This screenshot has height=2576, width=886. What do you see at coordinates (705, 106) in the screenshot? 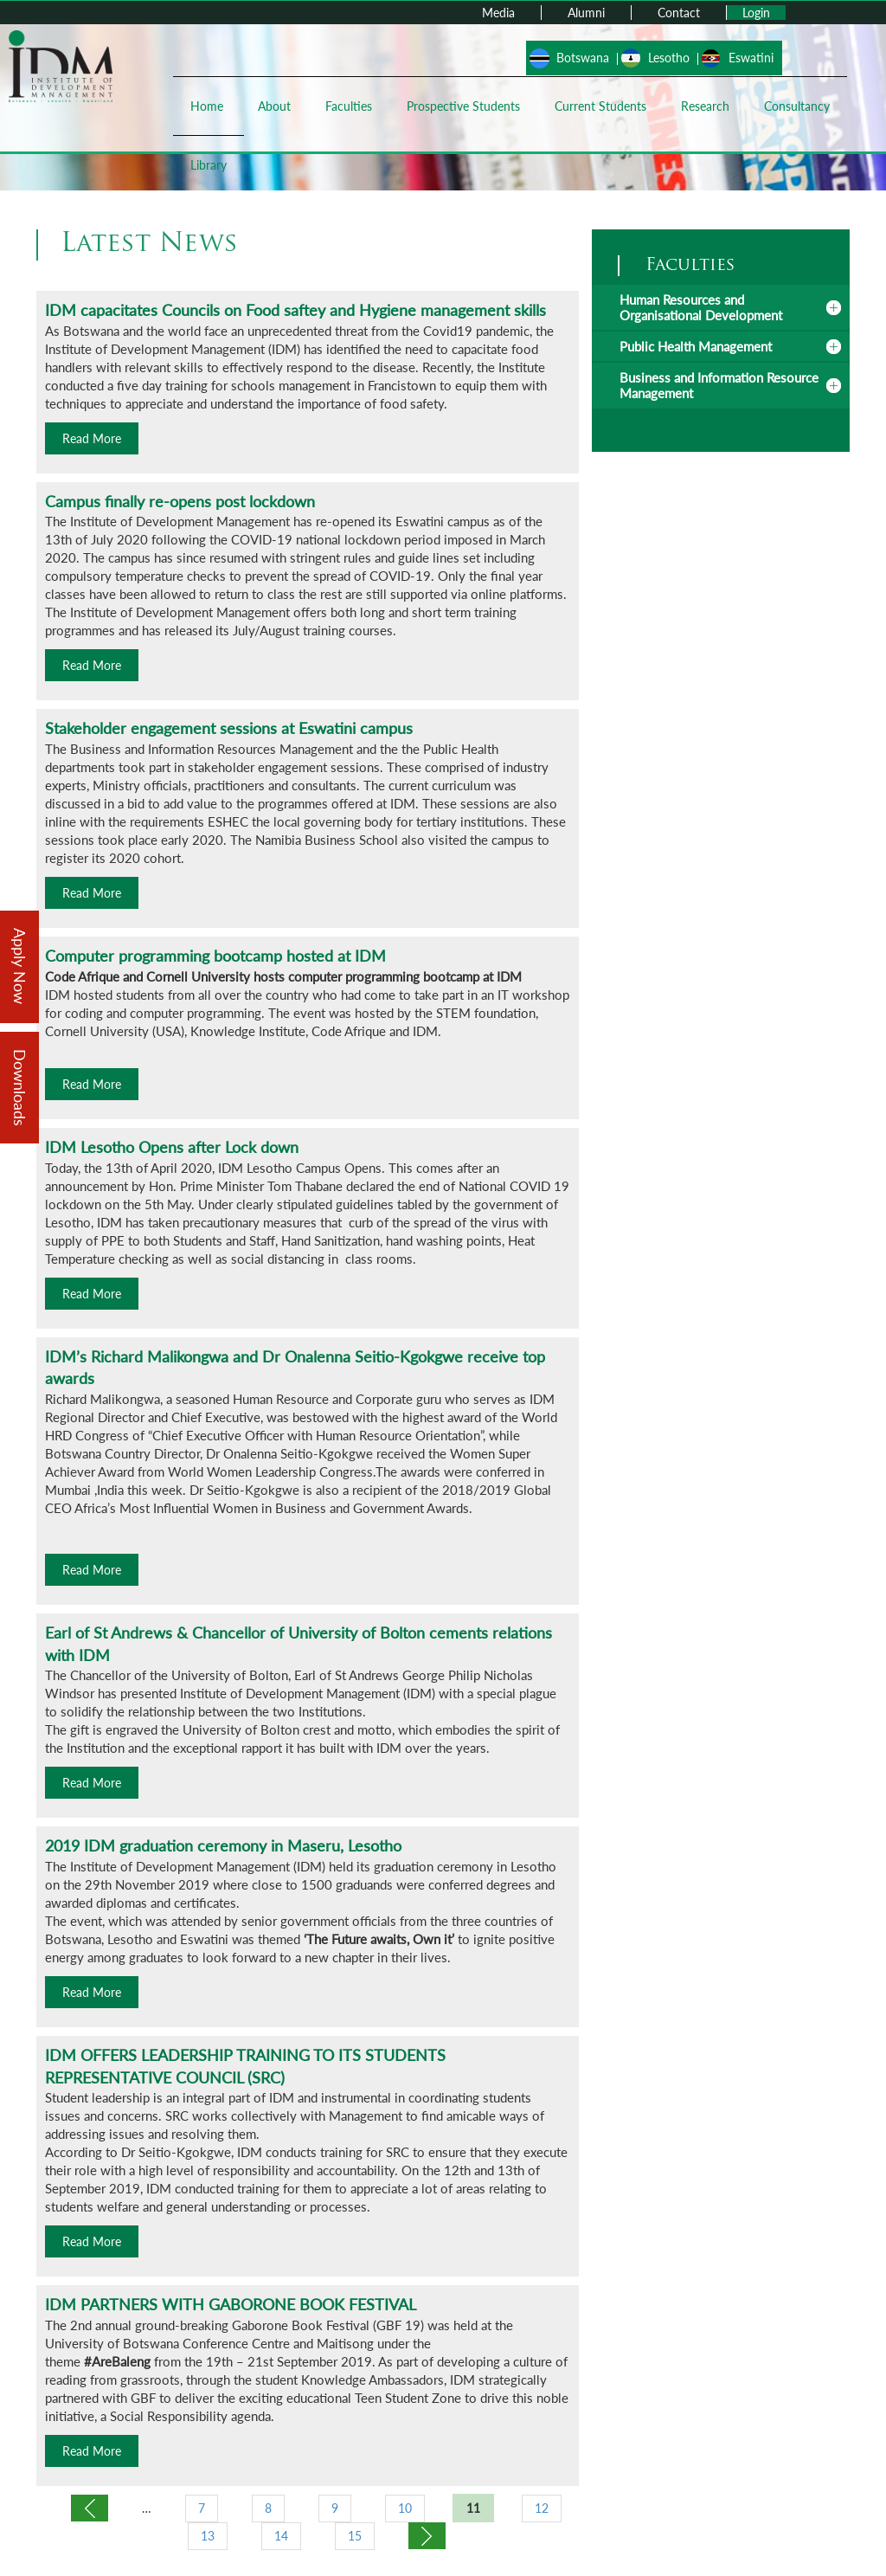
I see `Research` at bounding box center [705, 106].